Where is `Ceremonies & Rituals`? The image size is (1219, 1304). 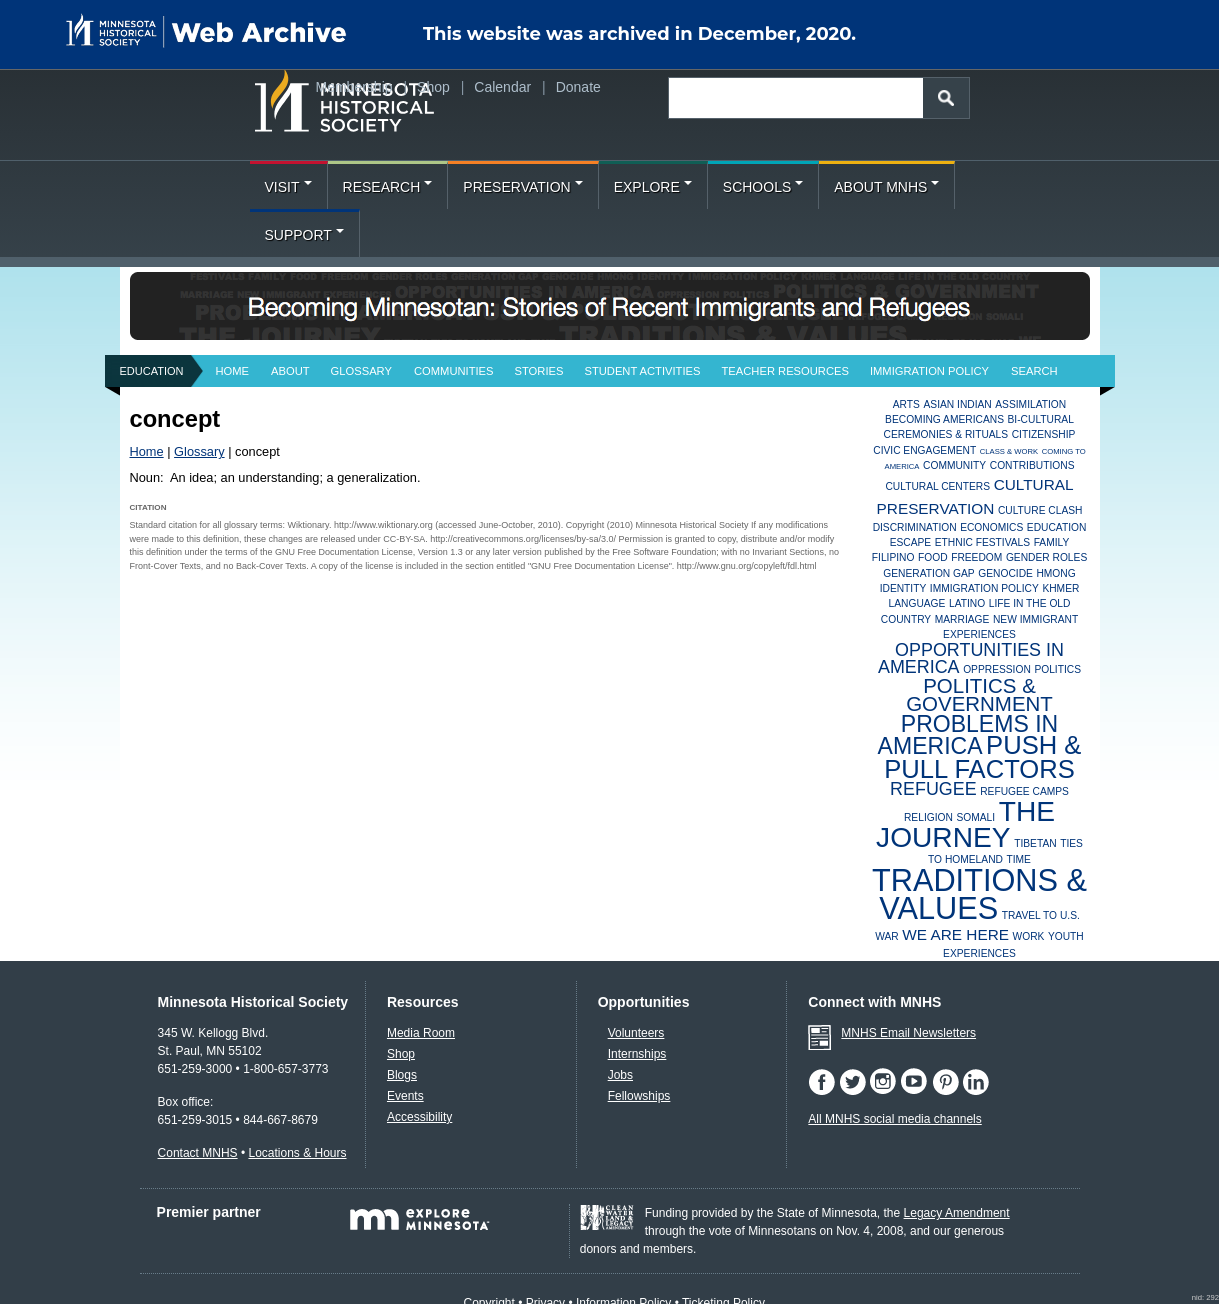 Ceremonies & Rituals is located at coordinates (946, 434).